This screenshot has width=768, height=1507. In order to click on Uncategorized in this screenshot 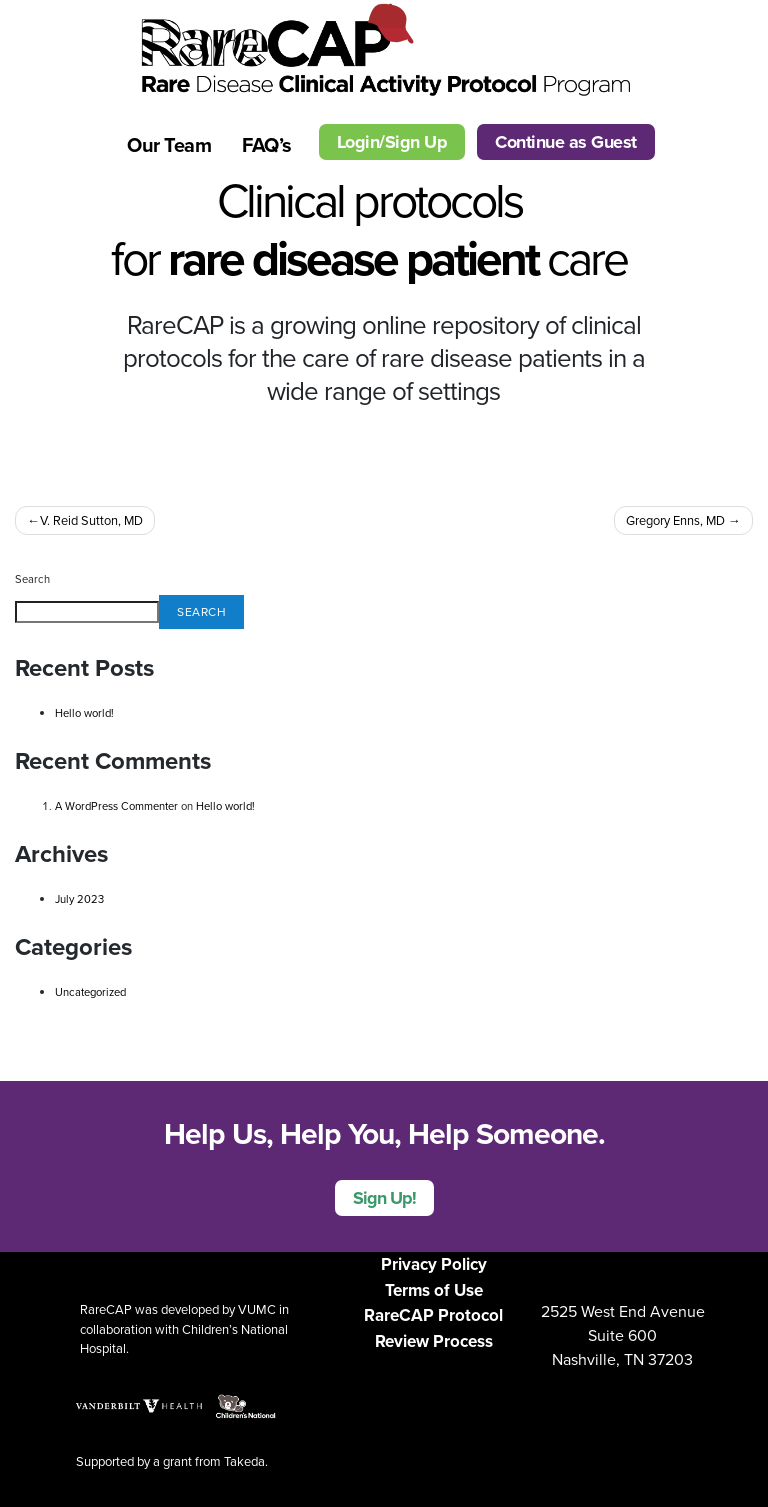, I will do `click(90, 992)`.